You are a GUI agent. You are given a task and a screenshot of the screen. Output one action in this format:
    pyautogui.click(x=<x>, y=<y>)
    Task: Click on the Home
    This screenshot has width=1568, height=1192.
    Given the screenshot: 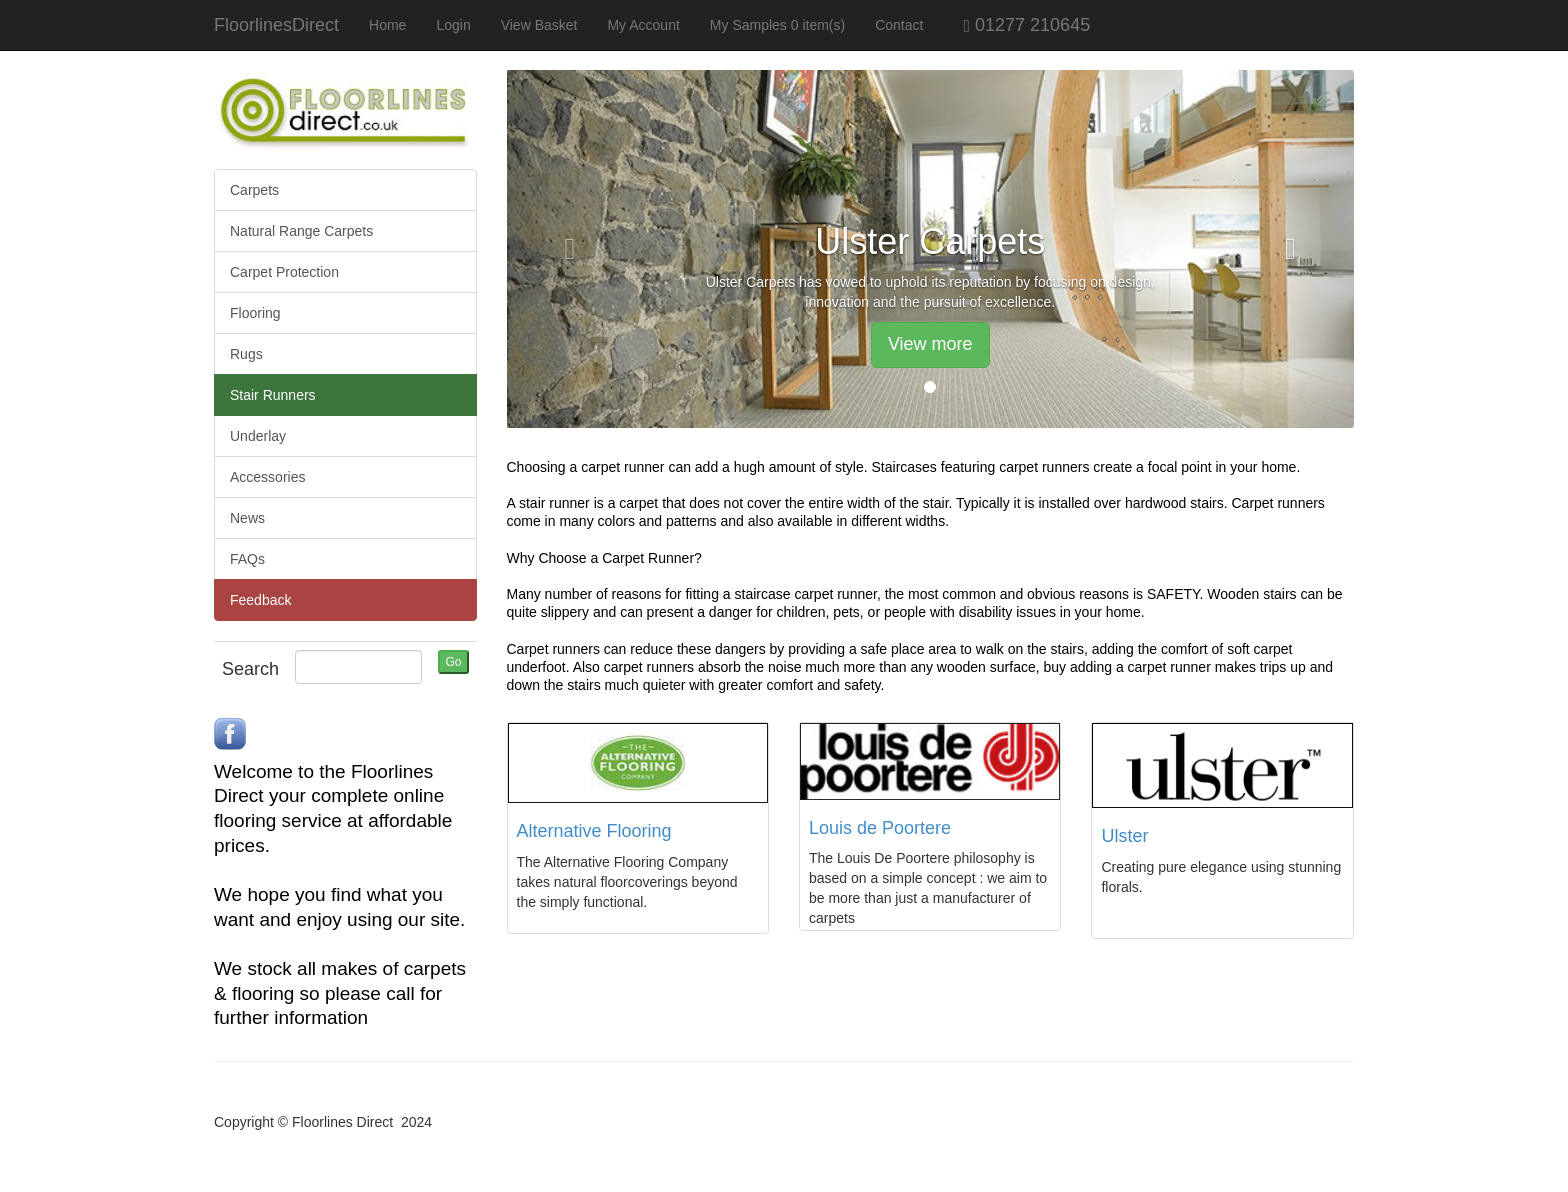 What is the action you would take?
    pyautogui.click(x=387, y=25)
    